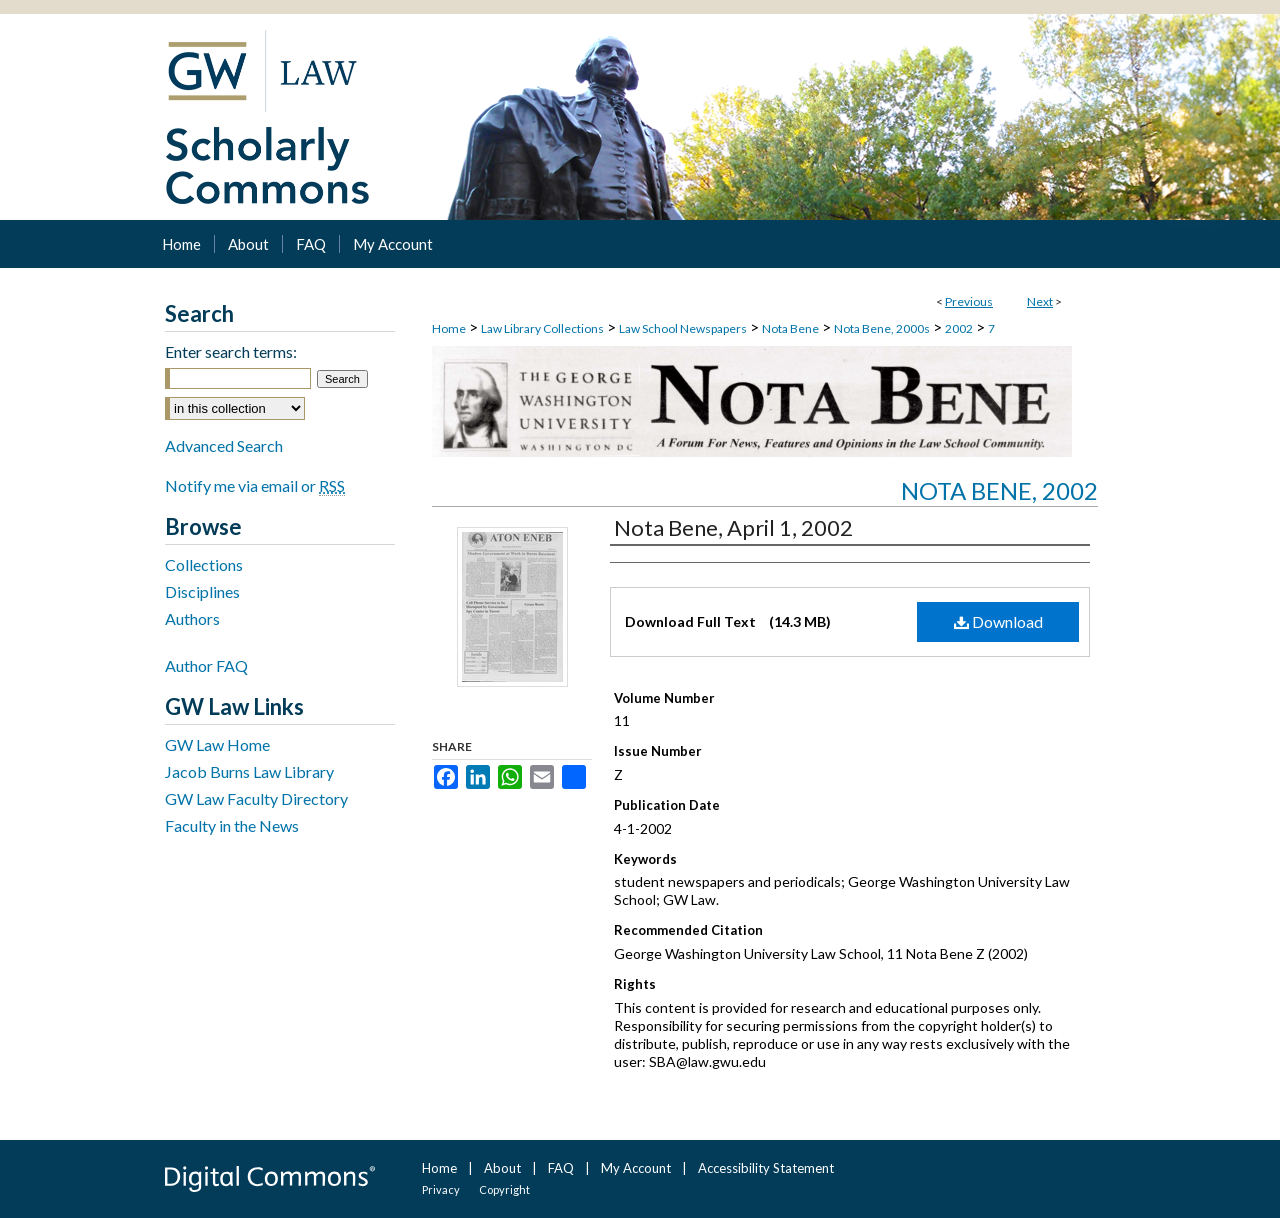 The width and height of the screenshot is (1280, 1218). Describe the element at coordinates (969, 301) in the screenshot. I see `Previous` at that location.